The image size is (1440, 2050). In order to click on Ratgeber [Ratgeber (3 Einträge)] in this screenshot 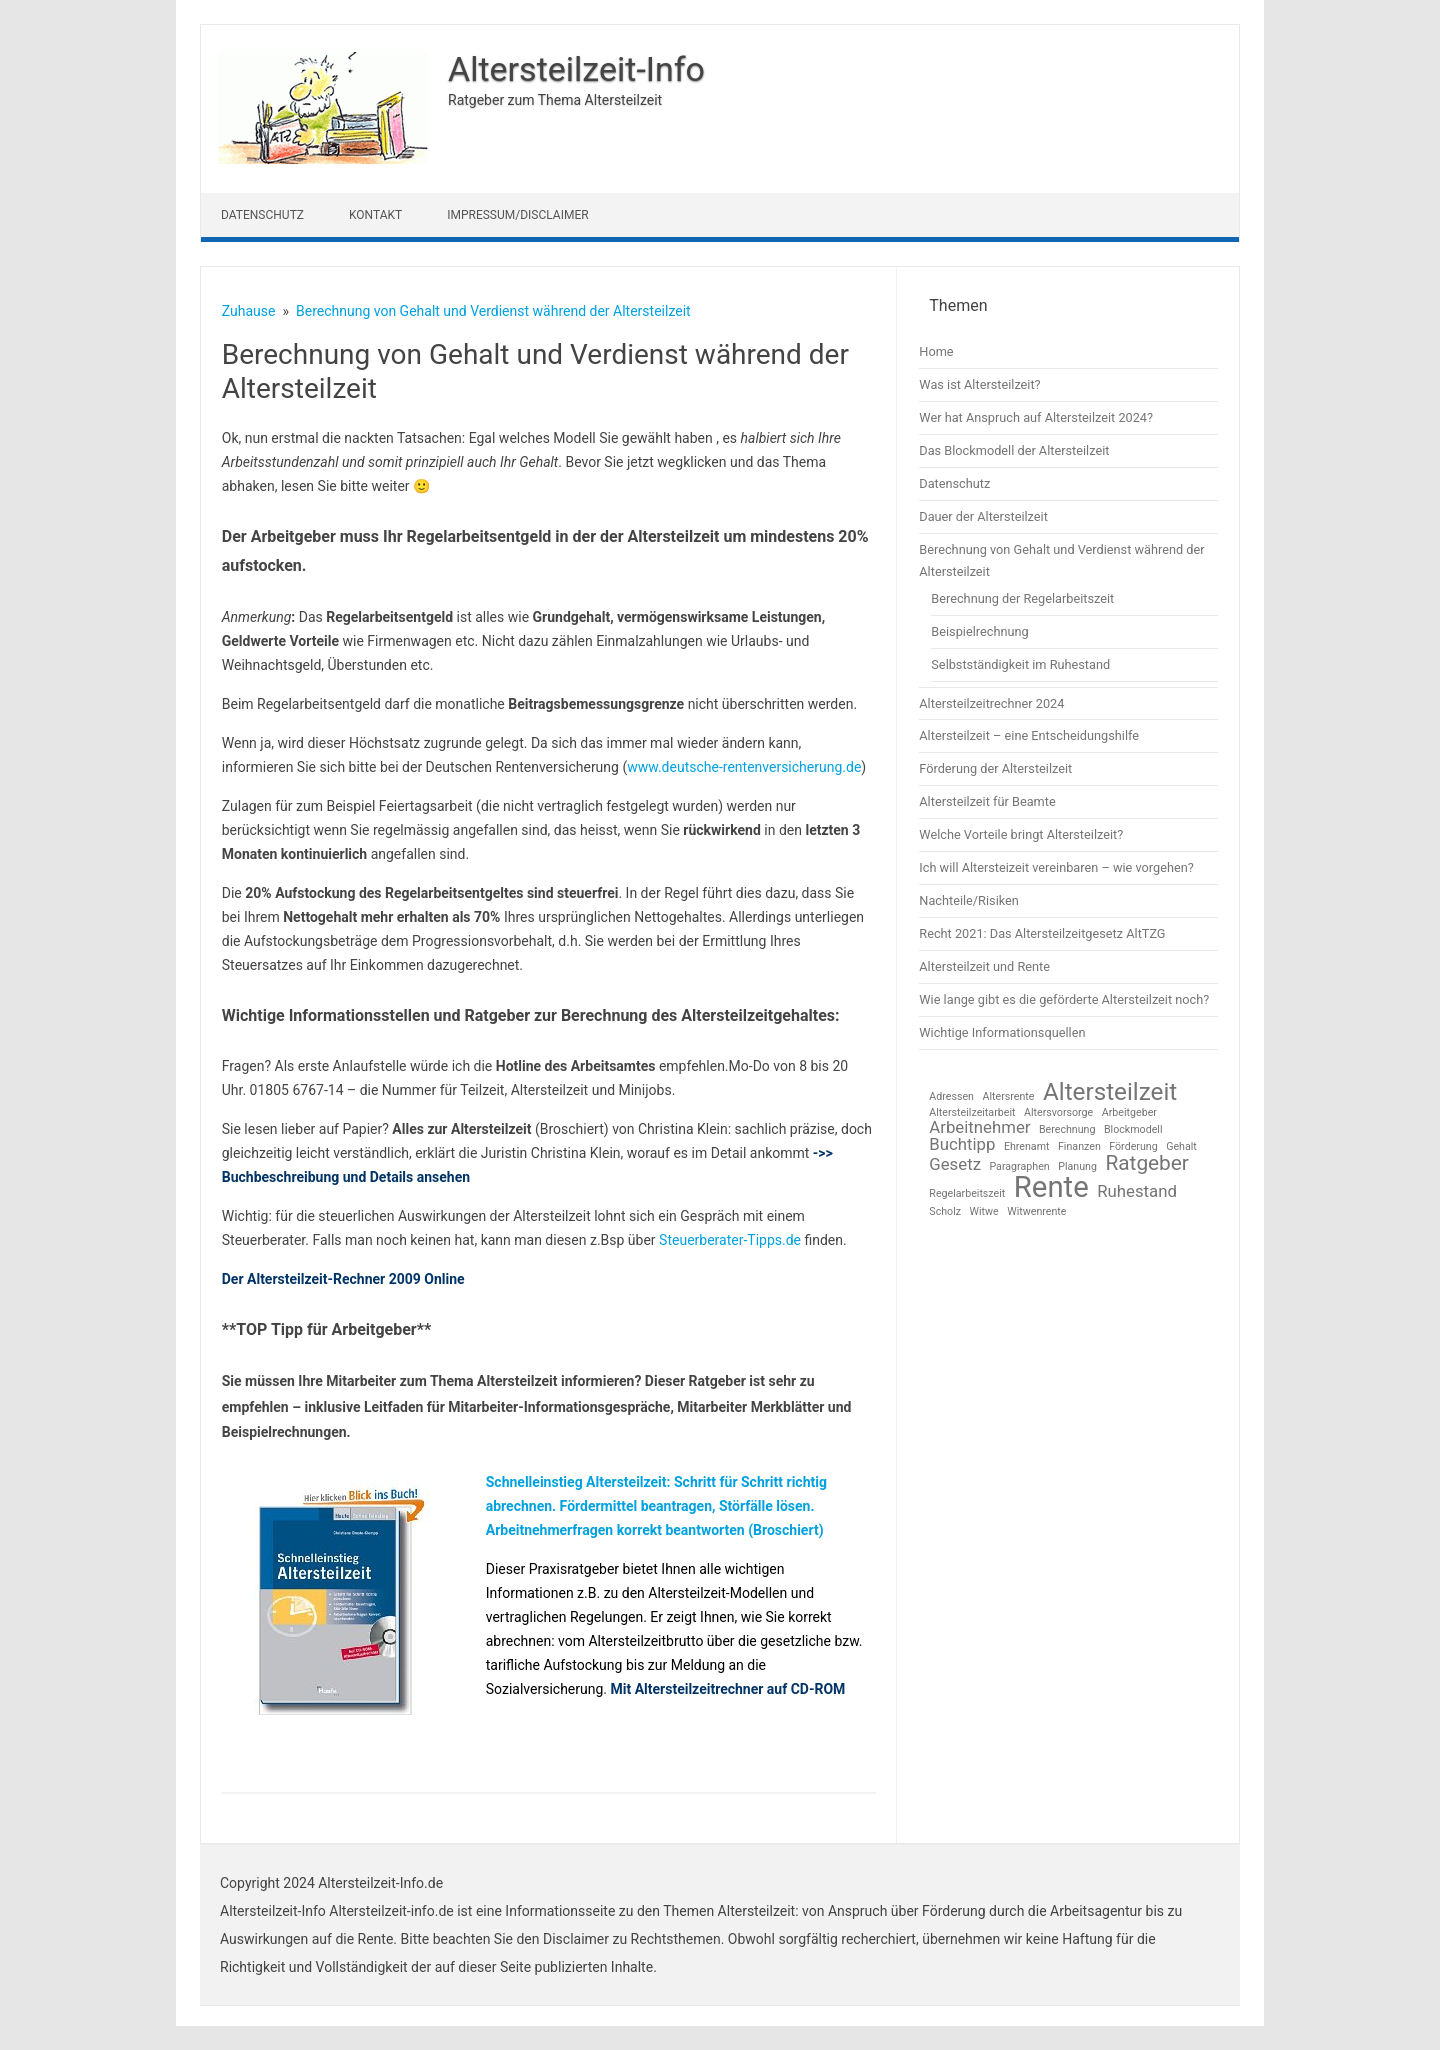, I will do `click(1147, 1163)`.